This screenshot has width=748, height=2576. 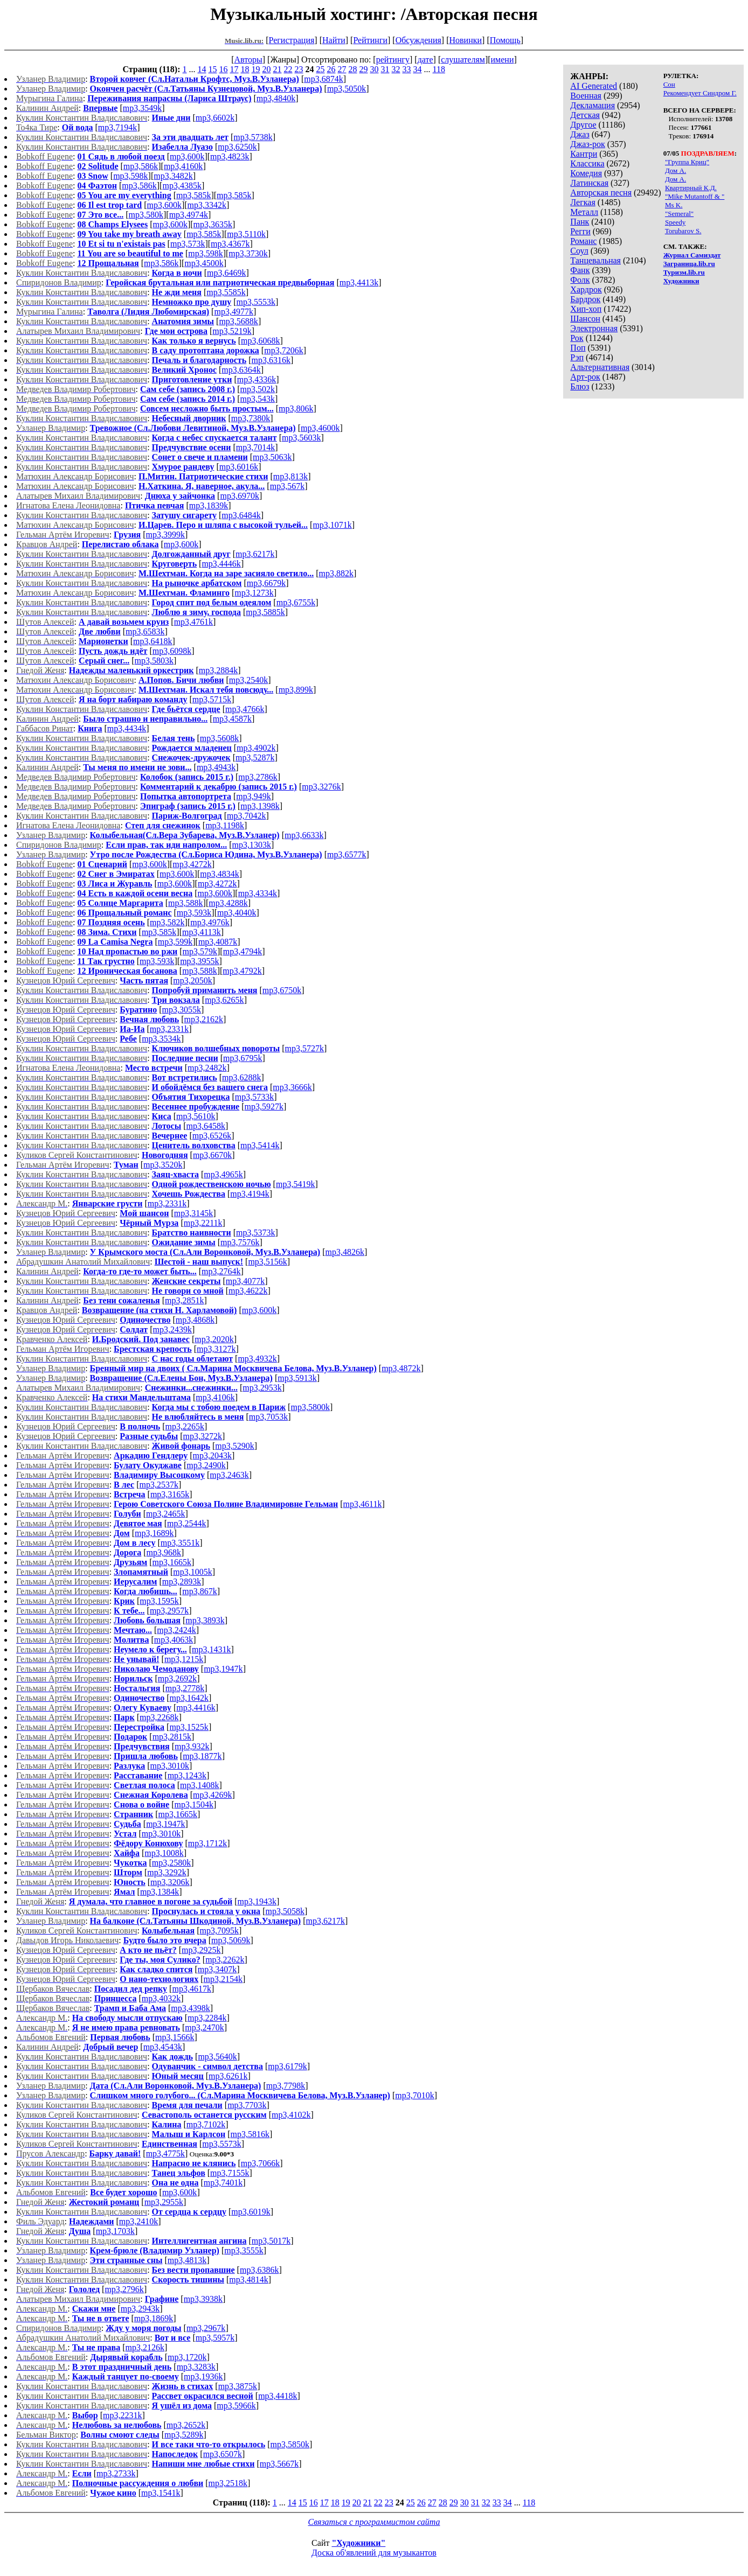 What do you see at coordinates (172, 650) in the screenshot?
I see `mp3,6098k` at bounding box center [172, 650].